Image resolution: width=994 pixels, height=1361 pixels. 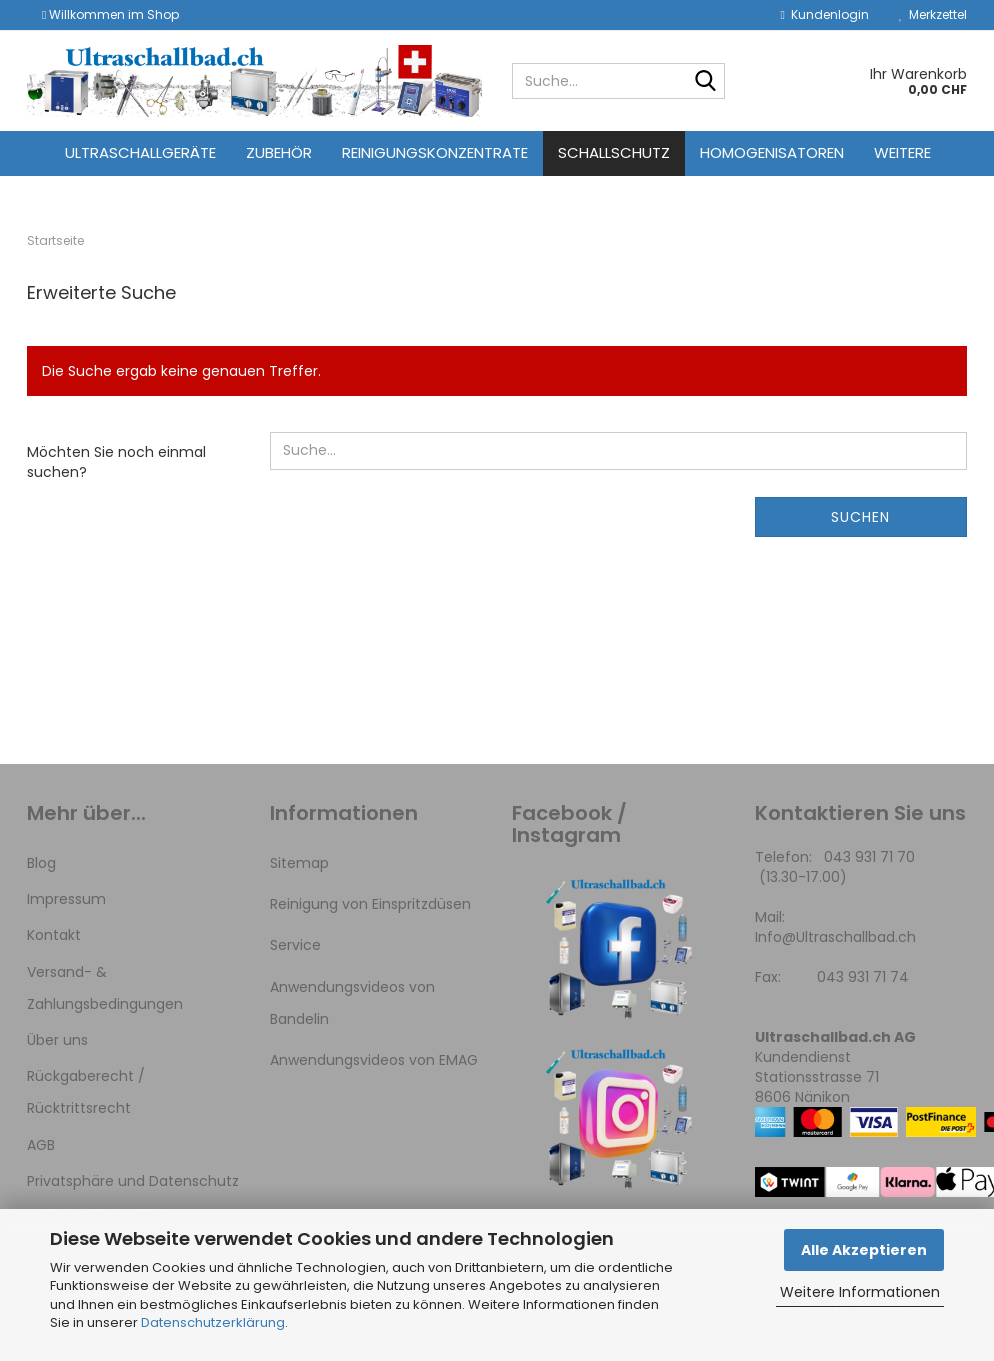 What do you see at coordinates (57, 1040) in the screenshot?
I see `Über uns` at bounding box center [57, 1040].